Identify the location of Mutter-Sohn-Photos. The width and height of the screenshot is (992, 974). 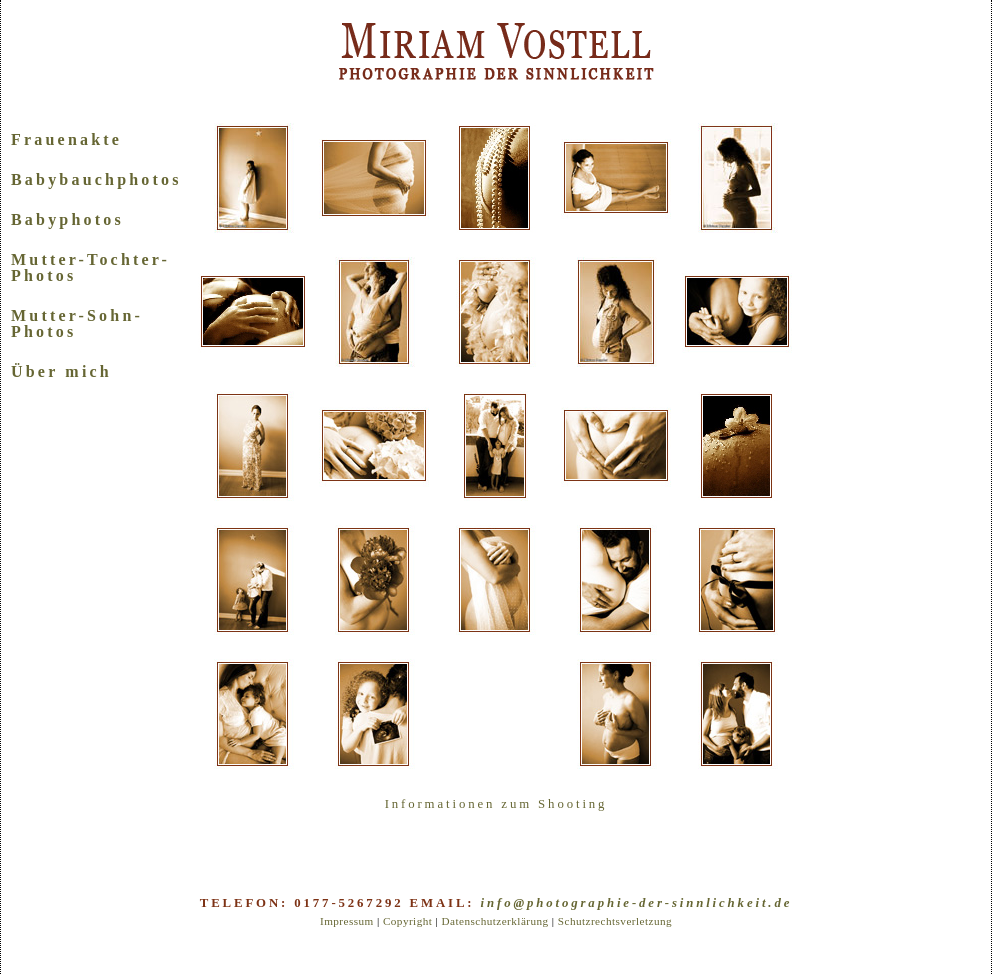
(77, 323).